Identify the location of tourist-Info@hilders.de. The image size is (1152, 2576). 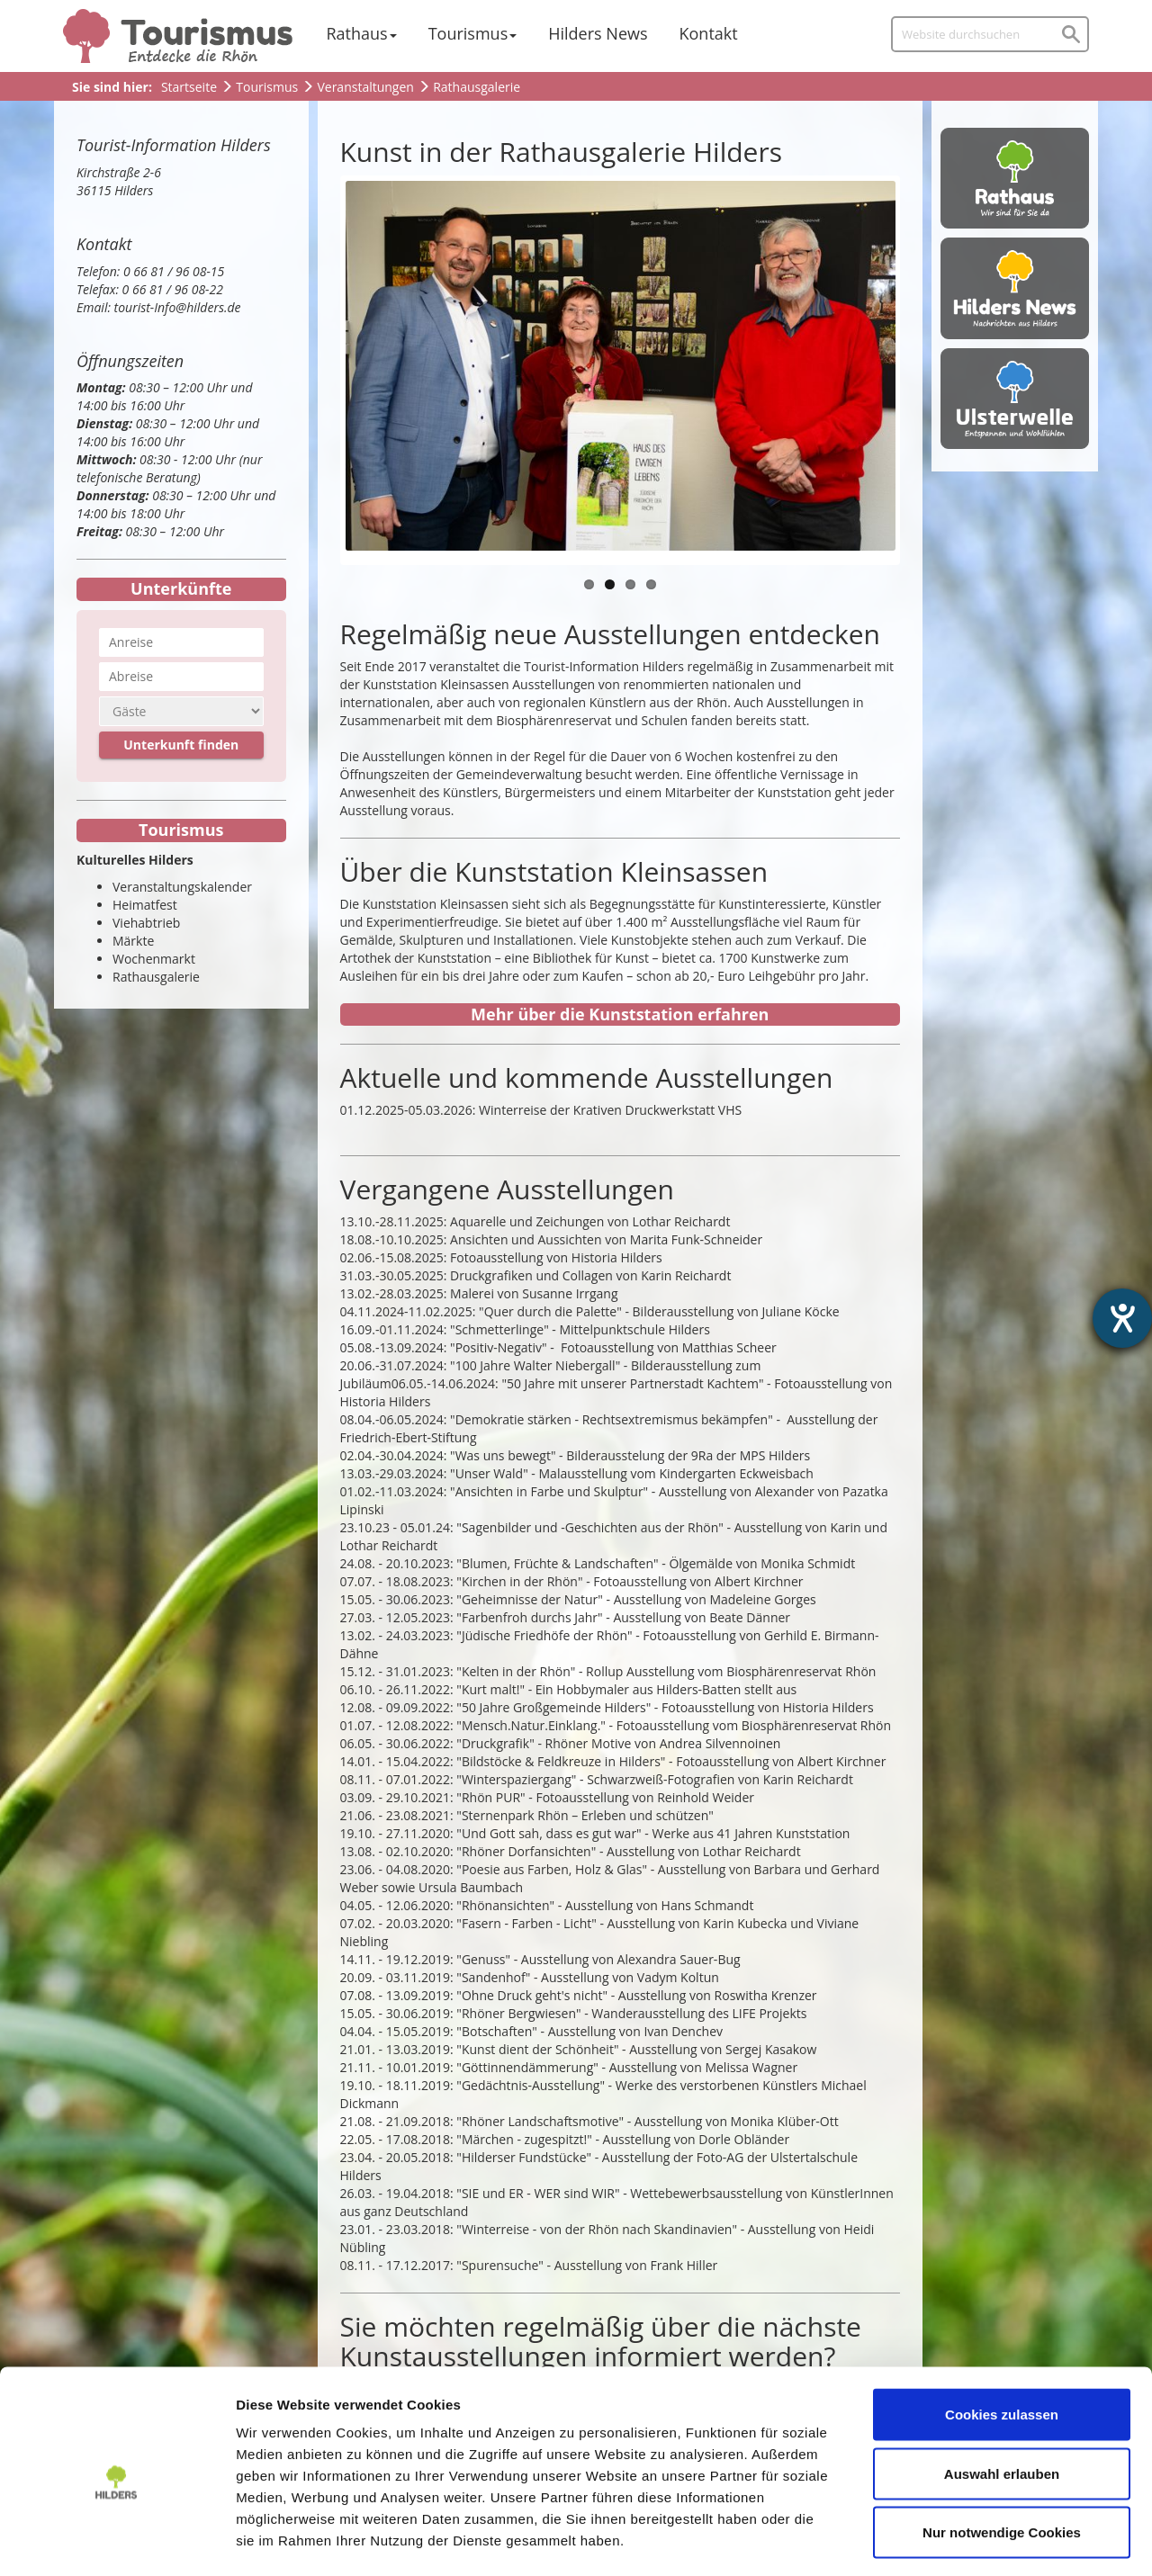
(177, 307).